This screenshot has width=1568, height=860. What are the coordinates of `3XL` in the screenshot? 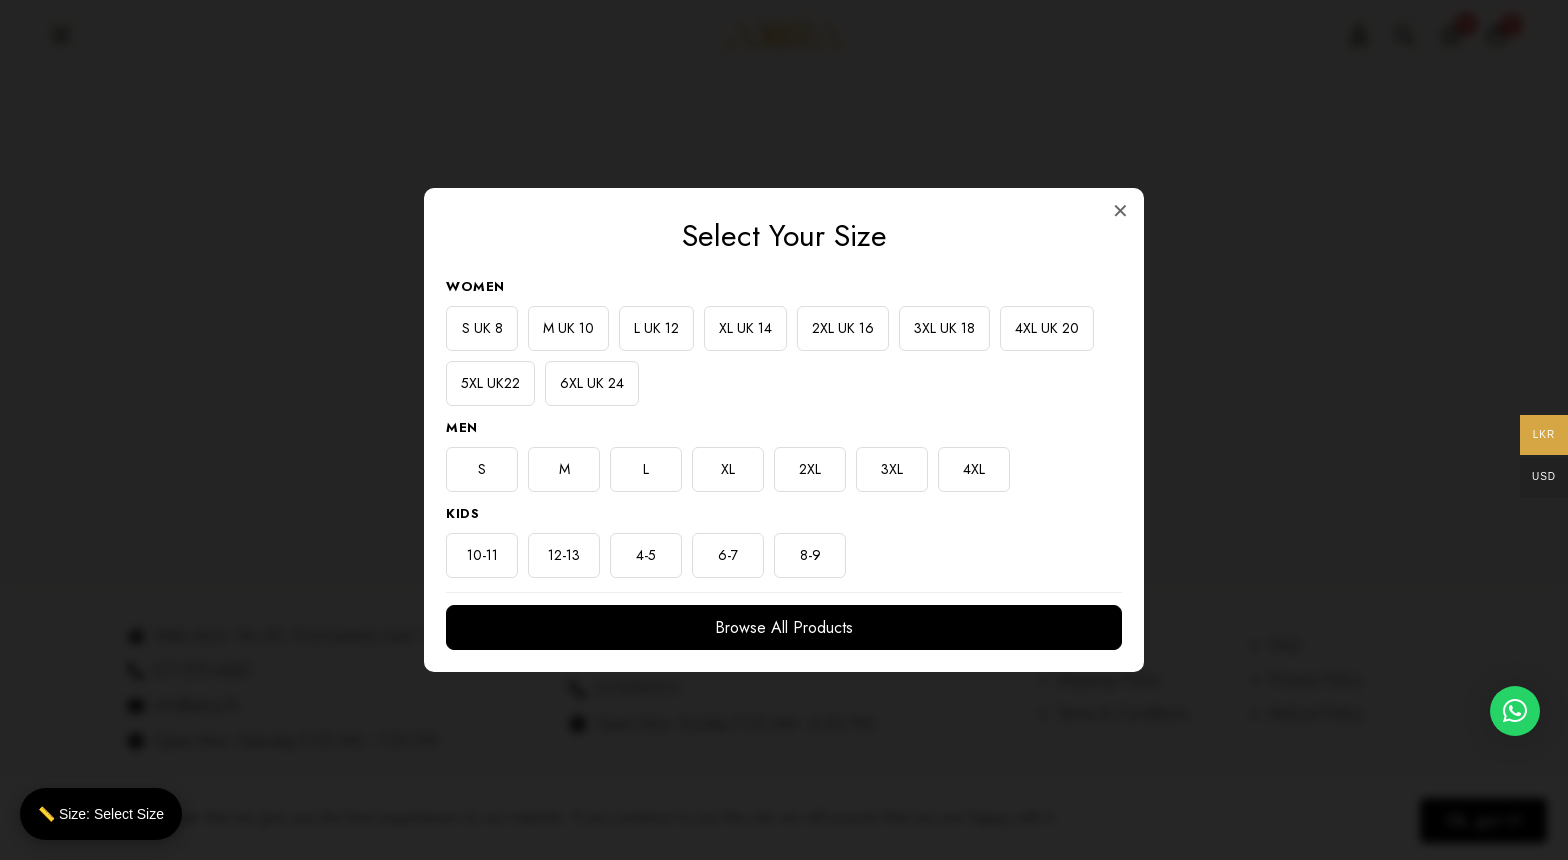 It's located at (892, 469).